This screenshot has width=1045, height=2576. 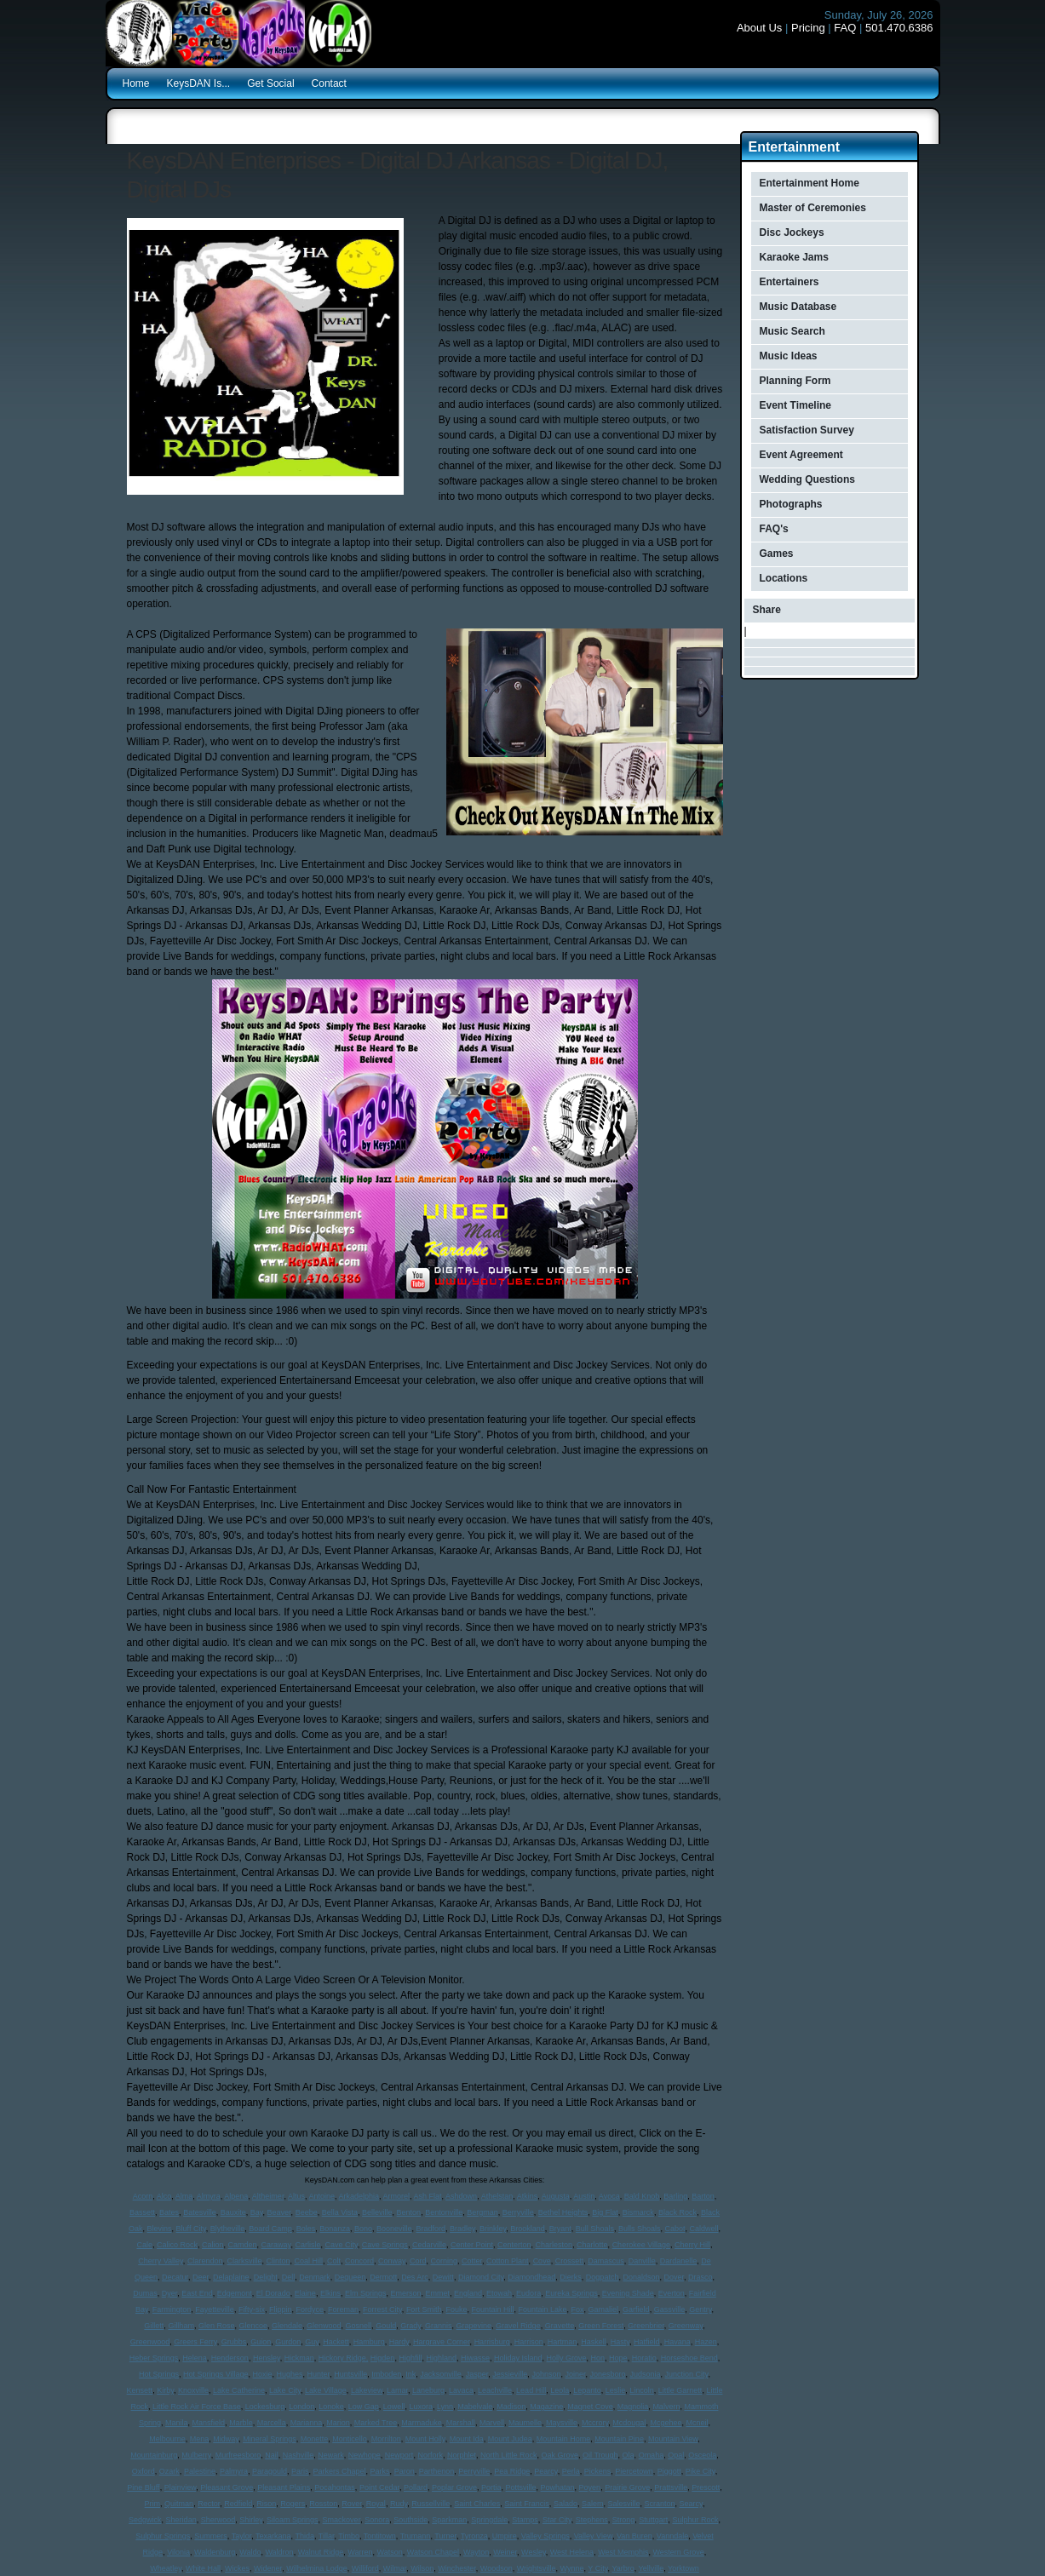 What do you see at coordinates (386, 2439) in the screenshot?
I see `Morrilton` at bounding box center [386, 2439].